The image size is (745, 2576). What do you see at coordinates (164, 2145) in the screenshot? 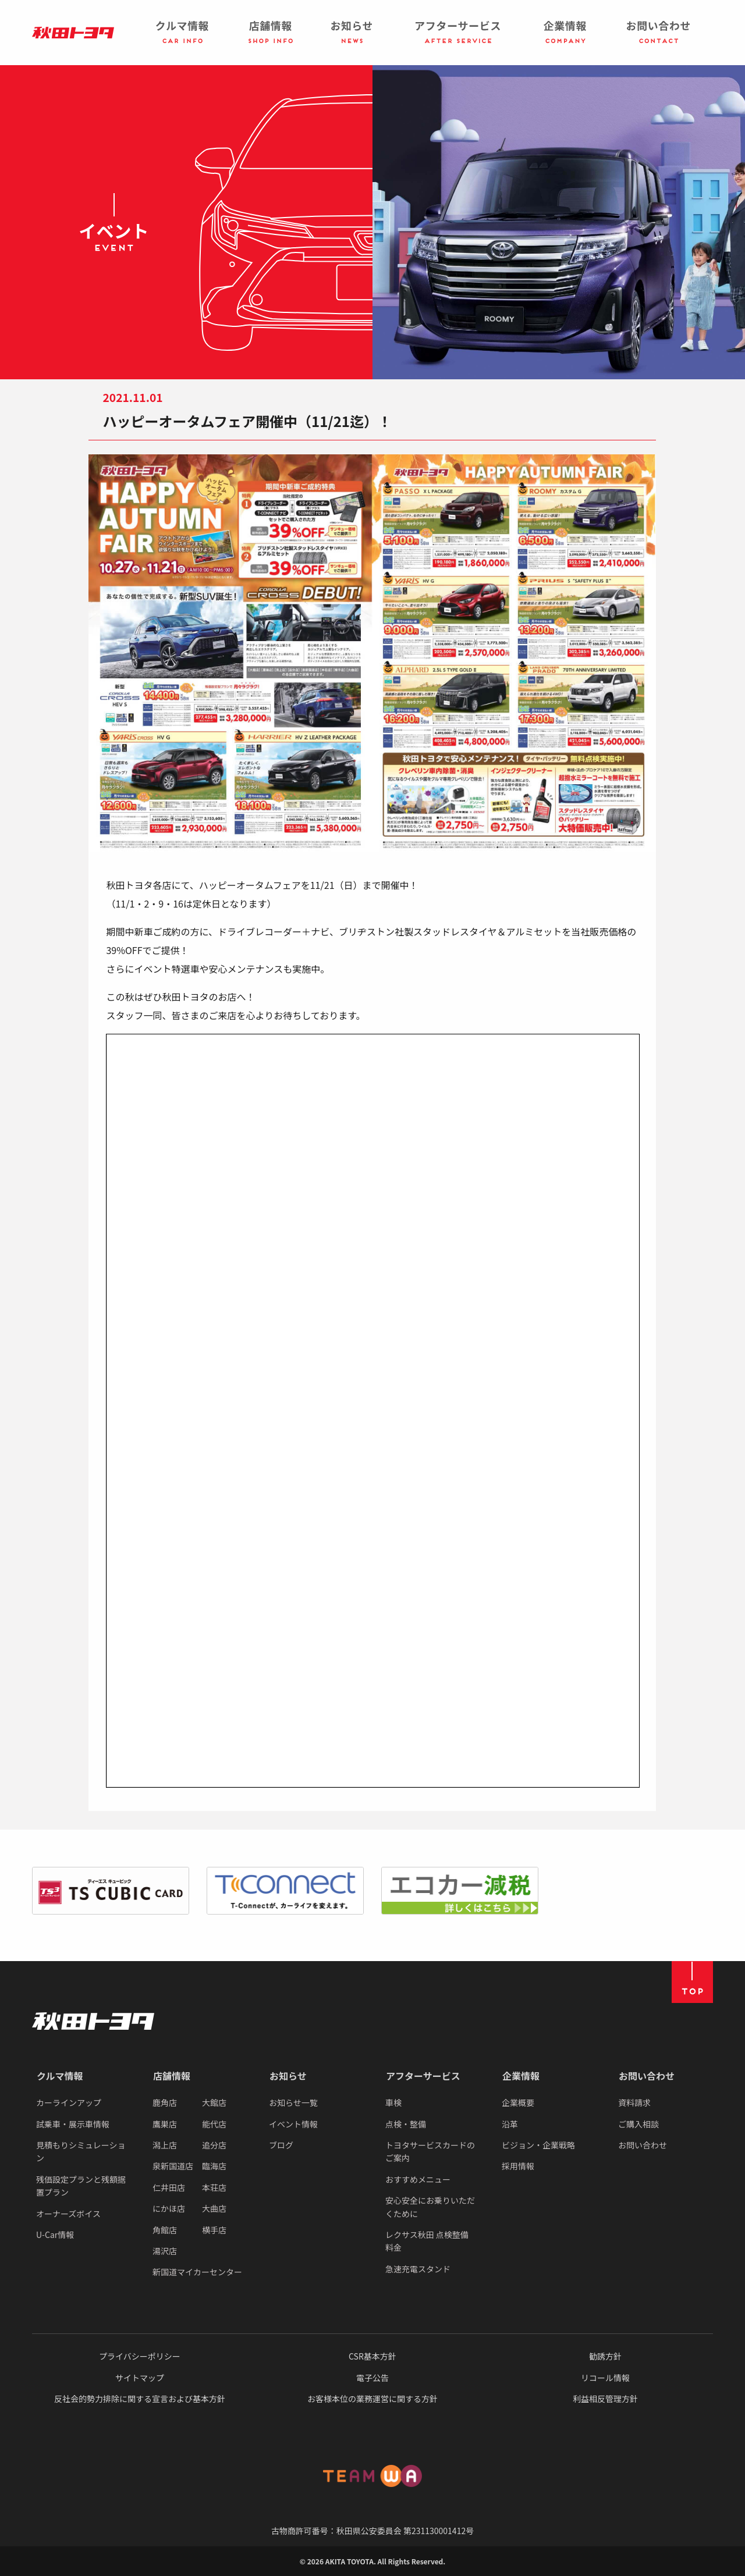
I see `潟上店` at bounding box center [164, 2145].